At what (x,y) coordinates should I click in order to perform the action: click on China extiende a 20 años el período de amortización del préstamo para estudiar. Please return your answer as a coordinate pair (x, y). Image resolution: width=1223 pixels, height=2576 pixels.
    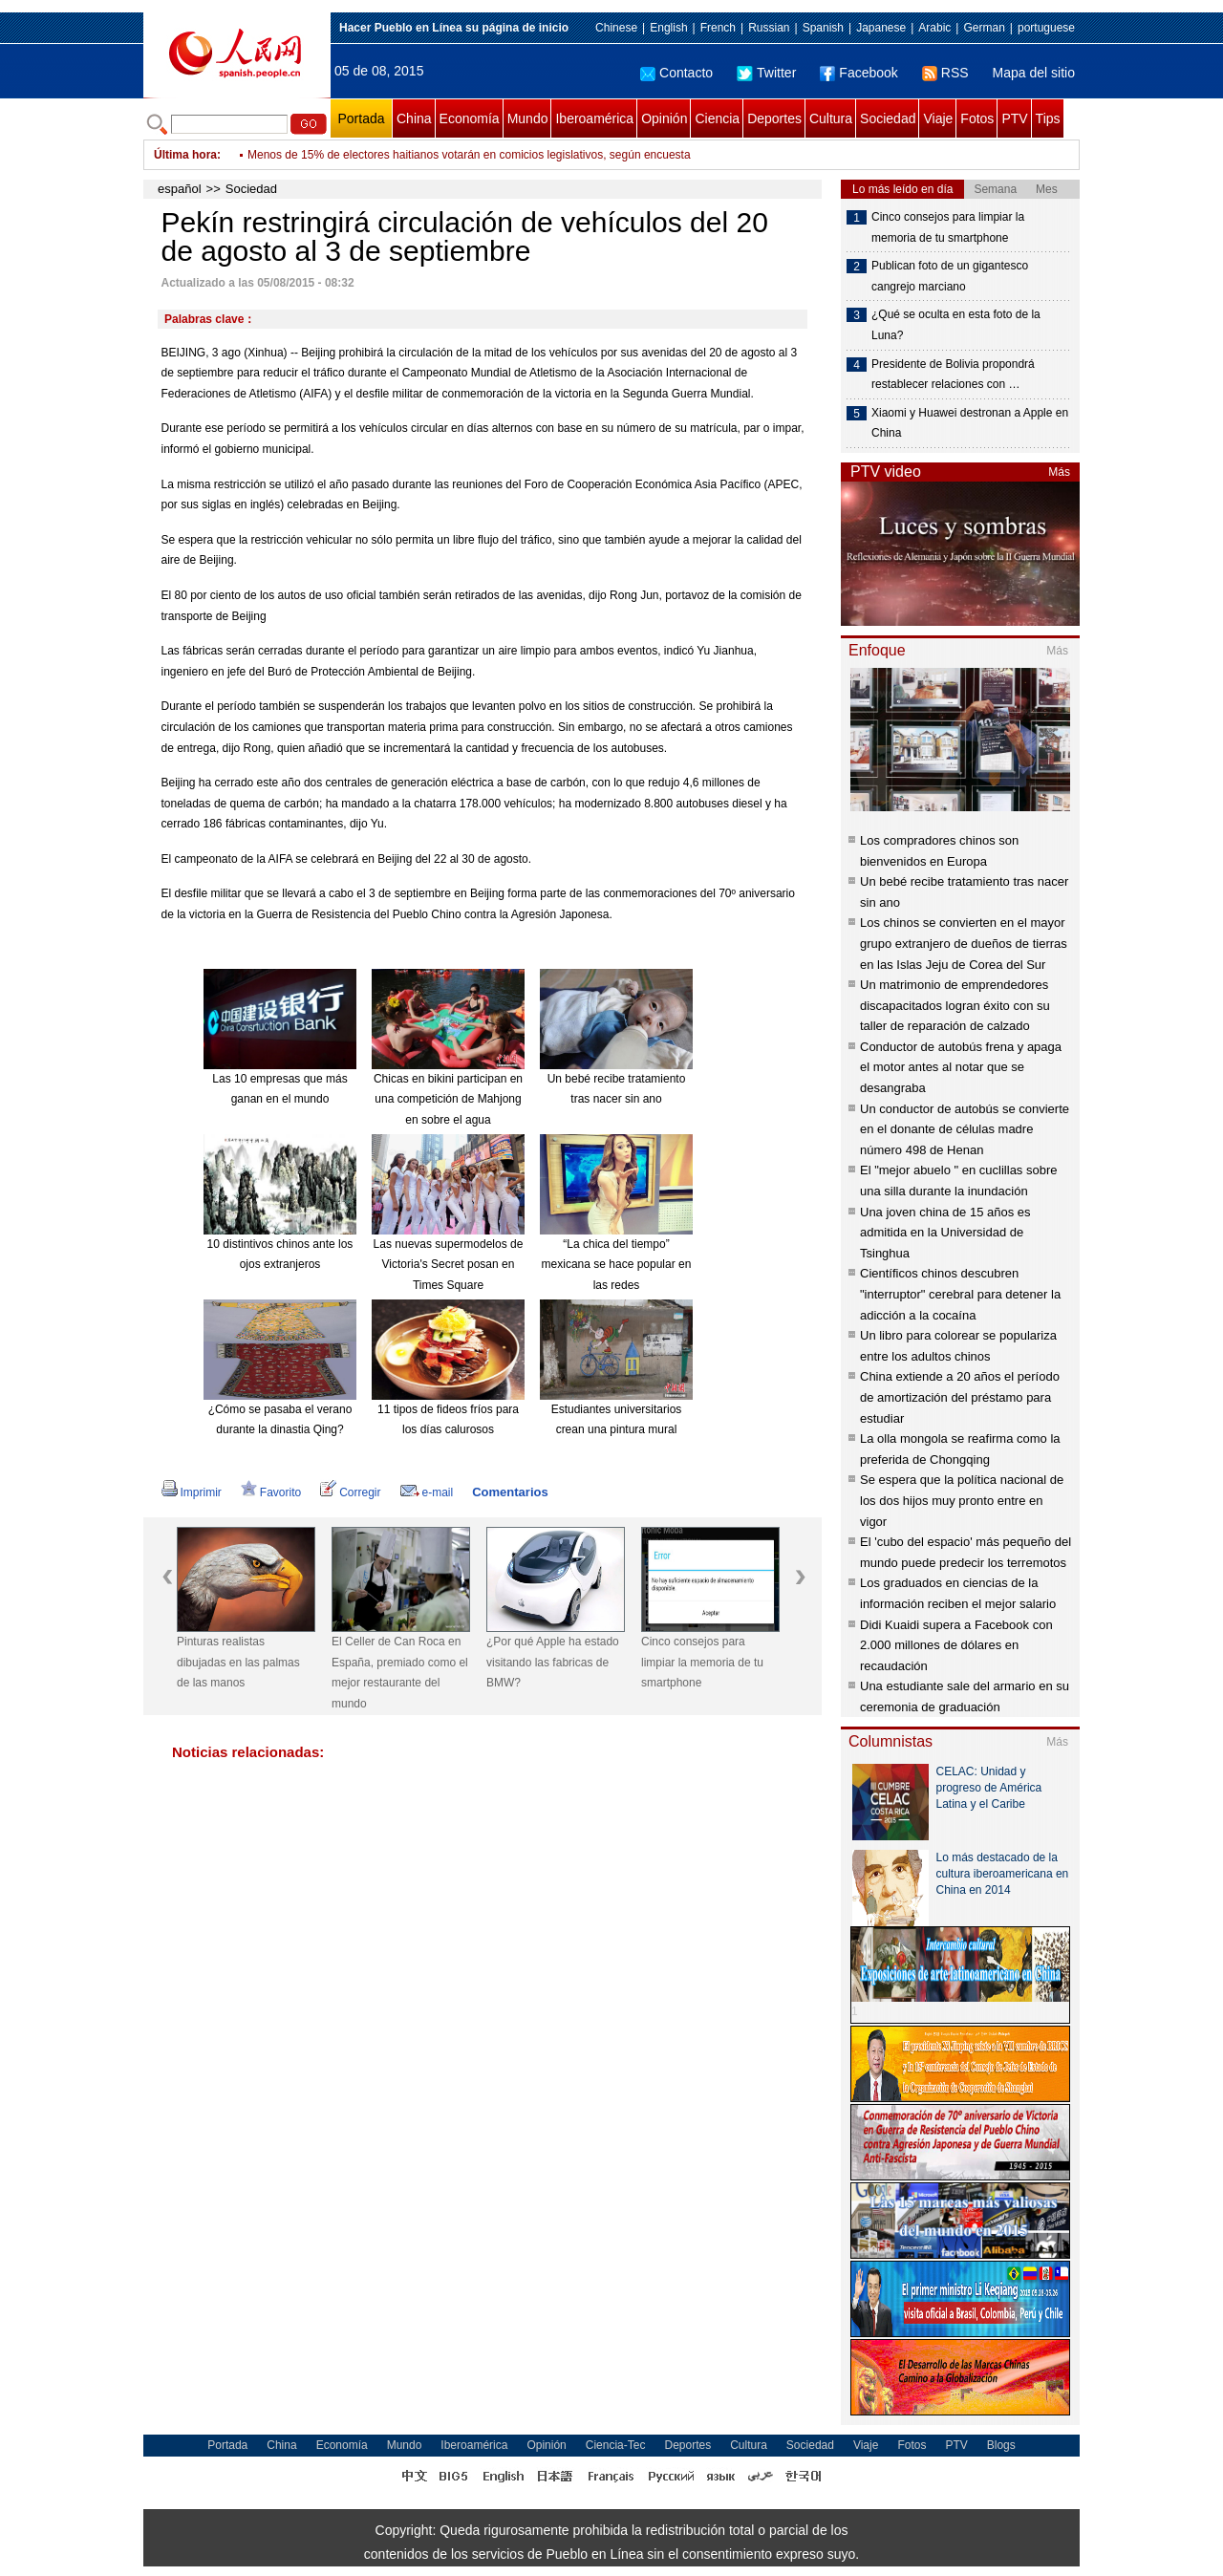
    Looking at the image, I should click on (960, 1397).